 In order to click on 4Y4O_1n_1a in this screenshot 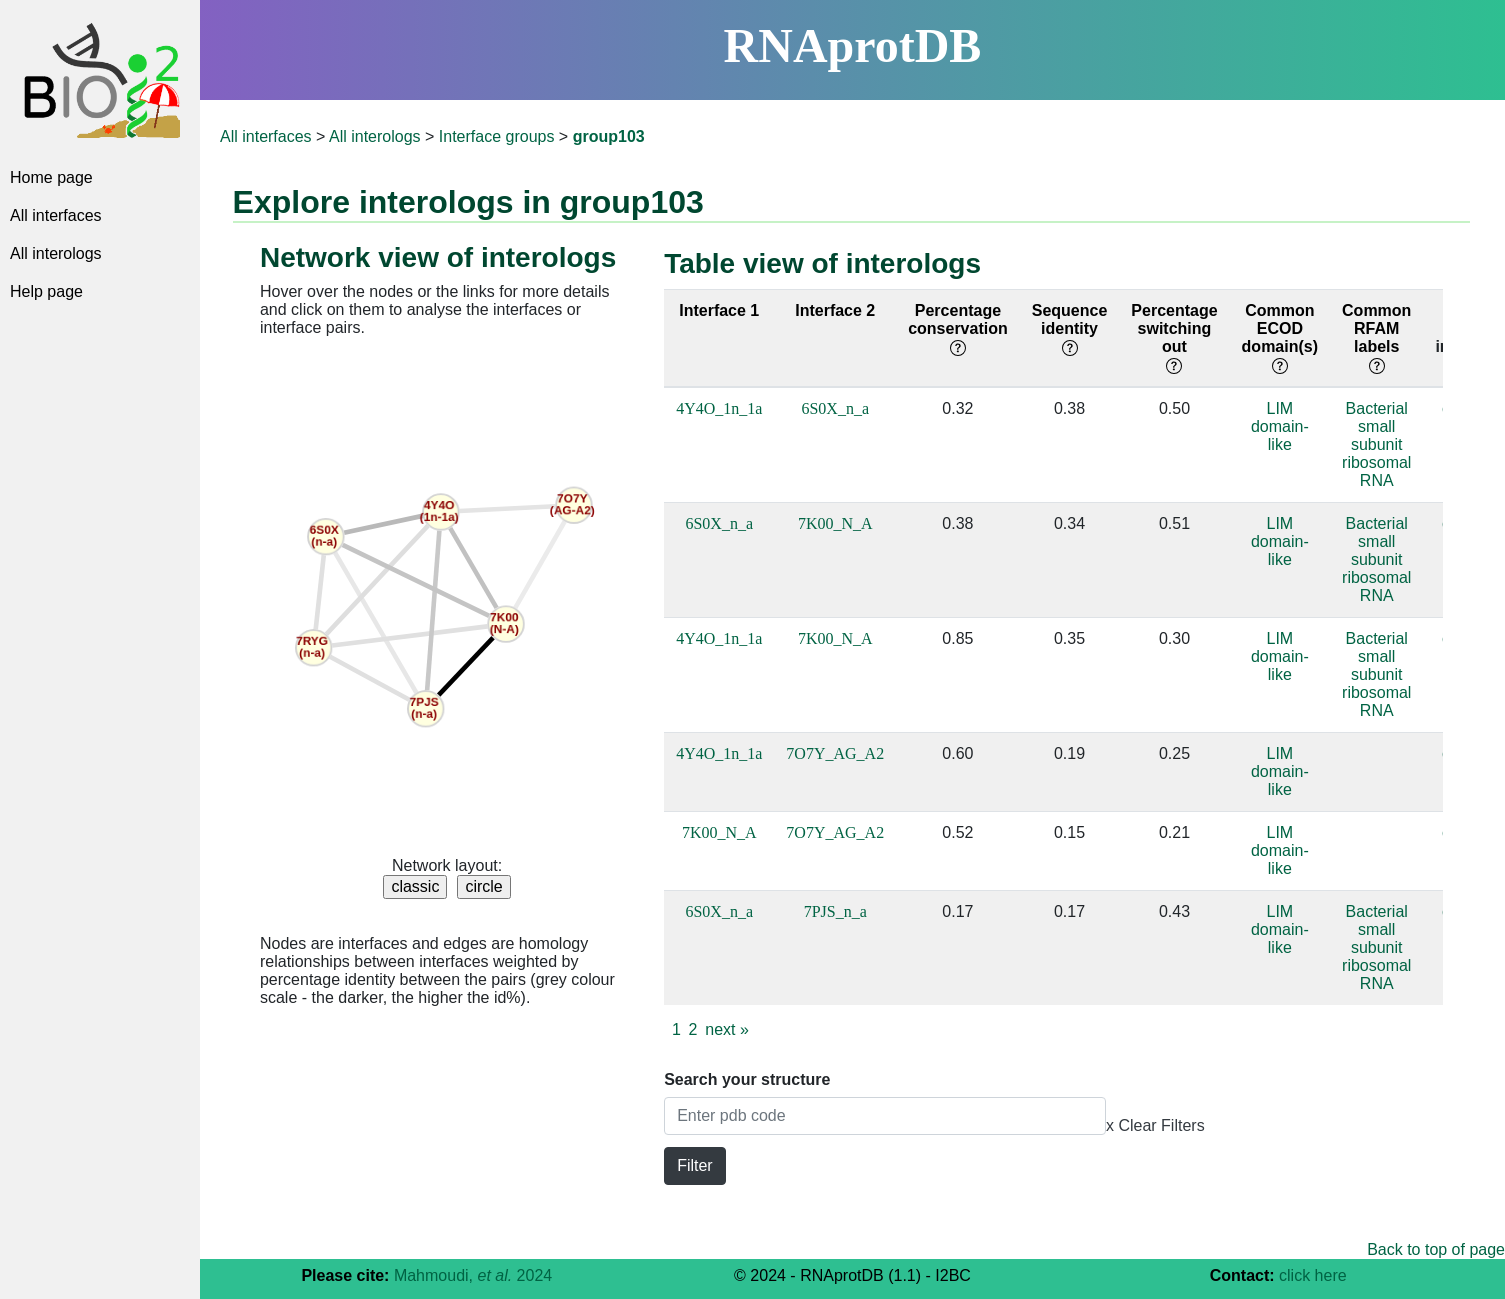, I will do `click(719, 408)`.